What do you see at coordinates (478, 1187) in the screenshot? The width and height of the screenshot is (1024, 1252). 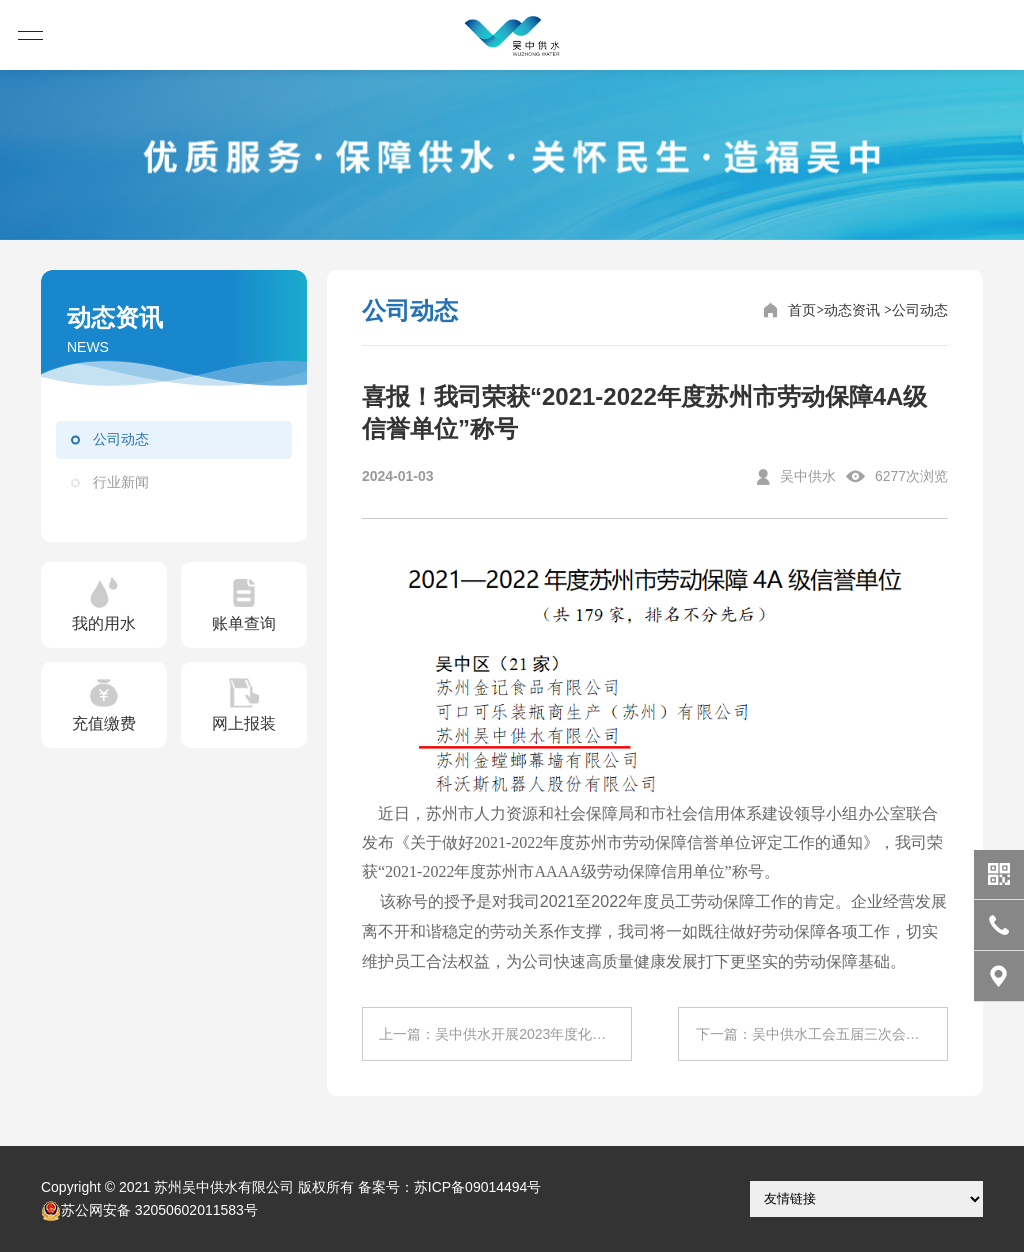 I see `苏ICP备09014494号` at bounding box center [478, 1187].